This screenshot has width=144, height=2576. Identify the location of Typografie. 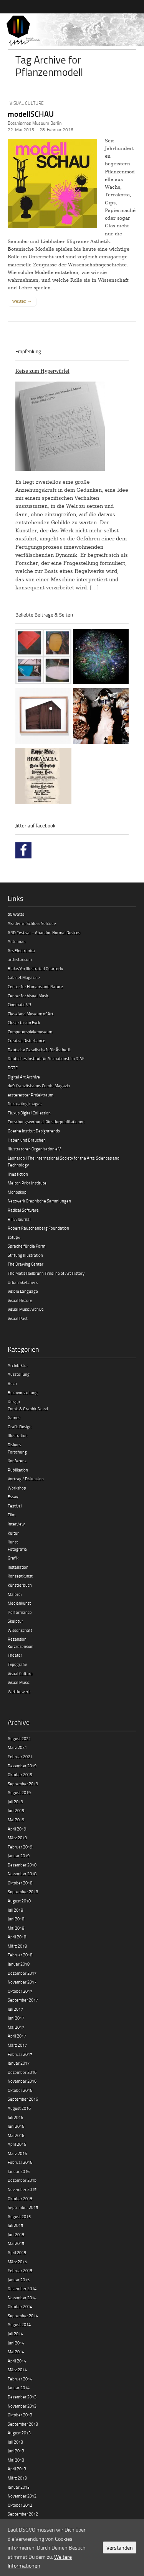
(17, 1664).